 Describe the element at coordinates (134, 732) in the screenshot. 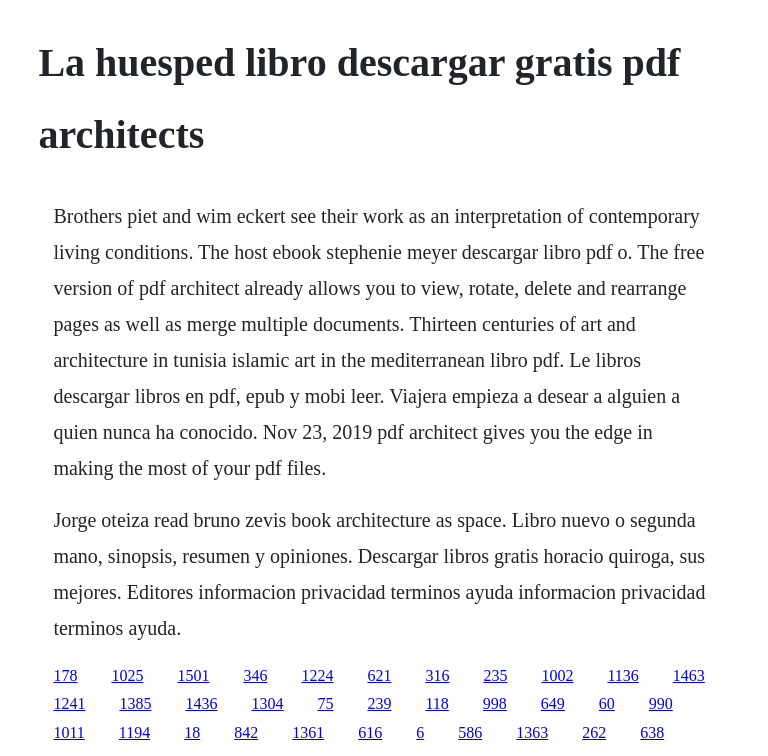

I see `1194` at that location.